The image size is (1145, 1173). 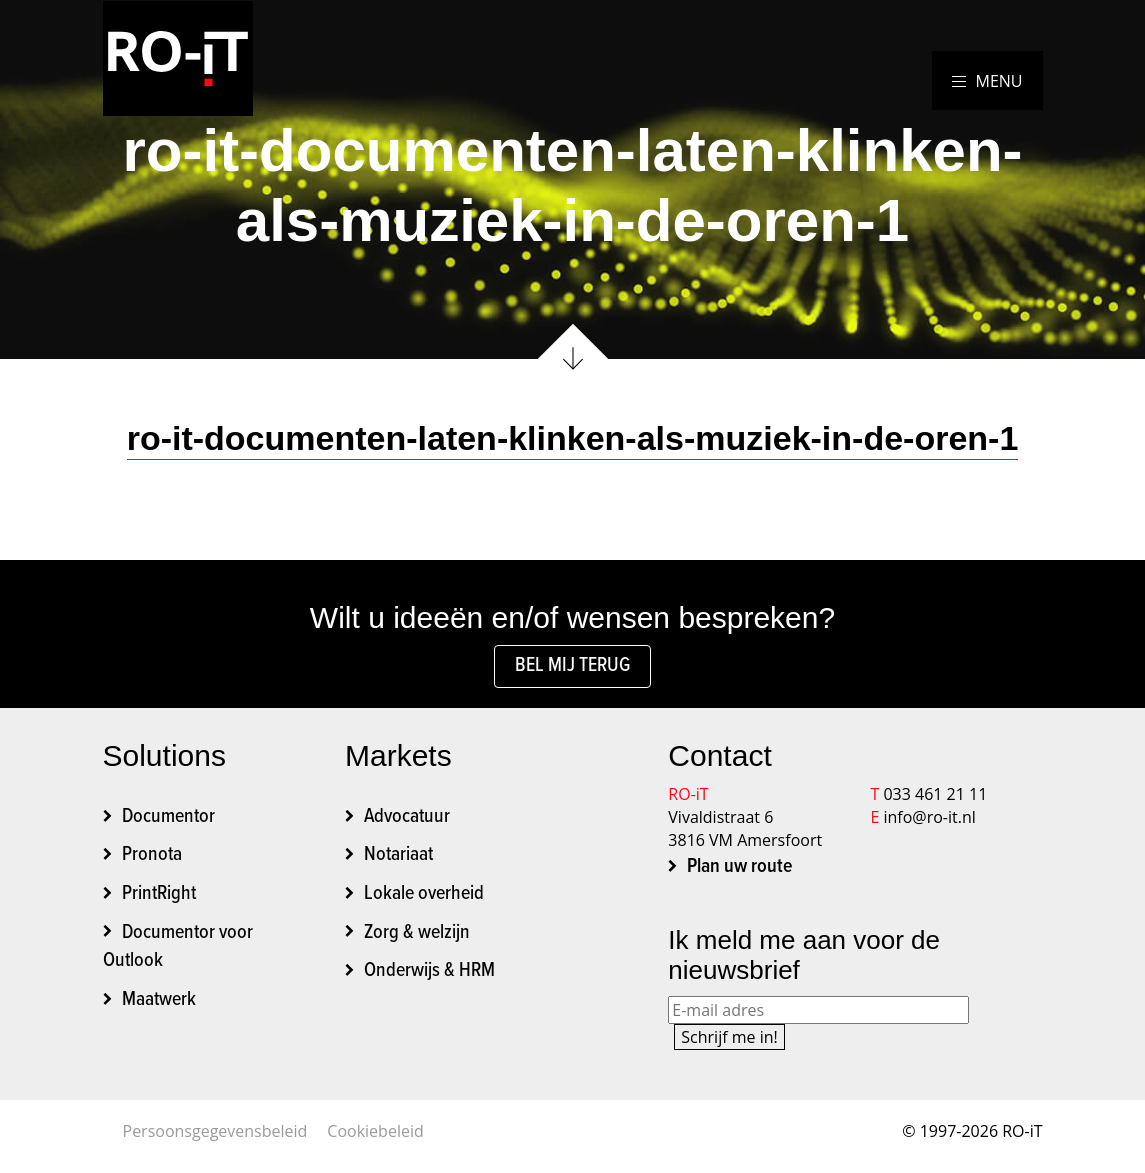 I want to click on Onderwijs & HRM, so click(x=429, y=971).